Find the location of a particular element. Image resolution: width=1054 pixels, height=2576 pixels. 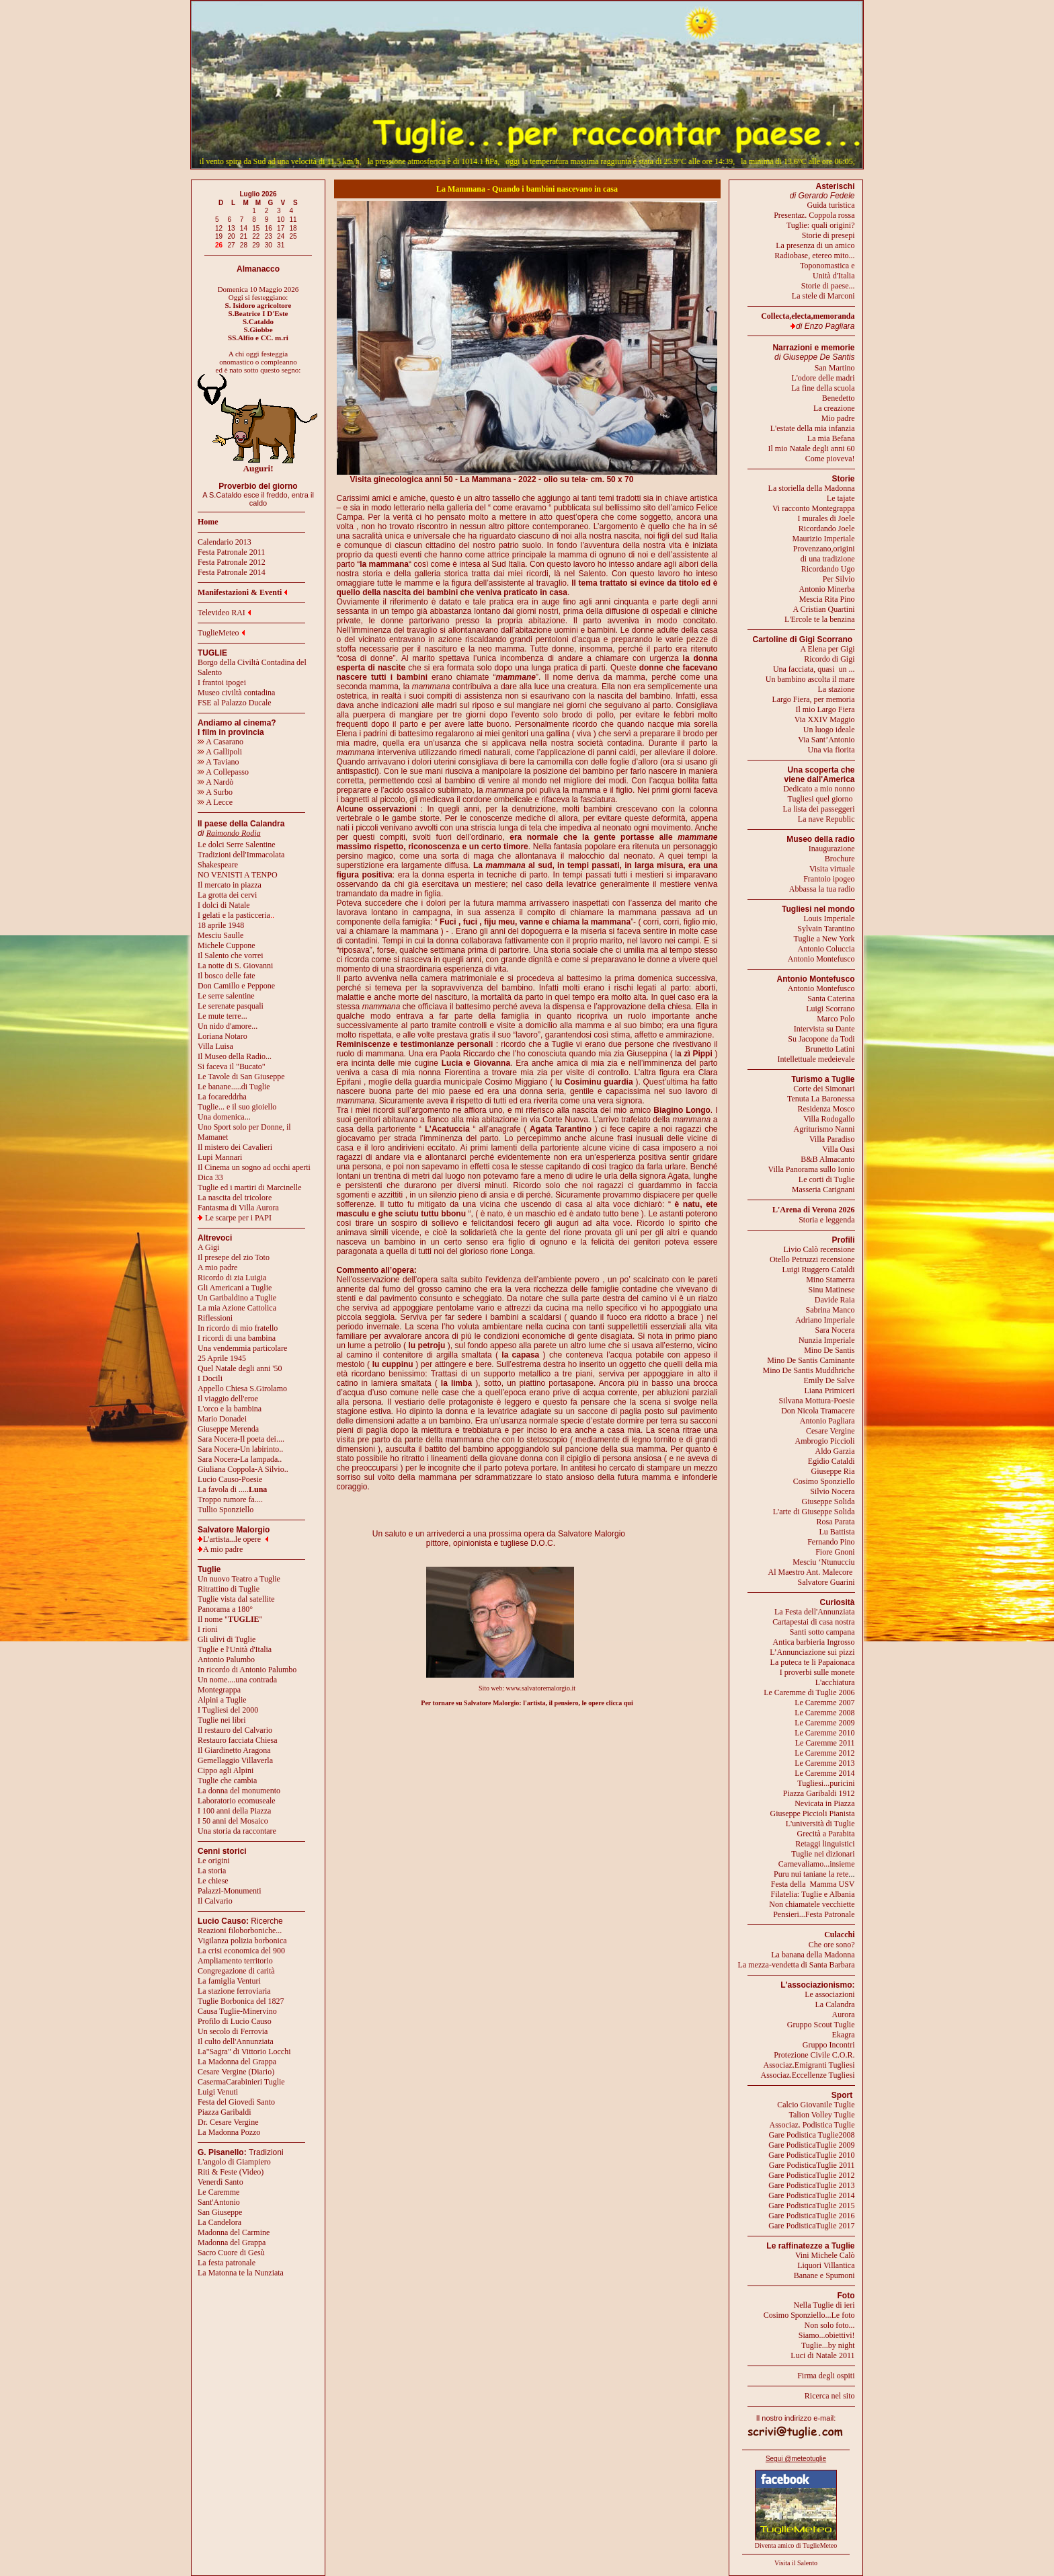

La stazione ferroviaria is located at coordinates (234, 1991).